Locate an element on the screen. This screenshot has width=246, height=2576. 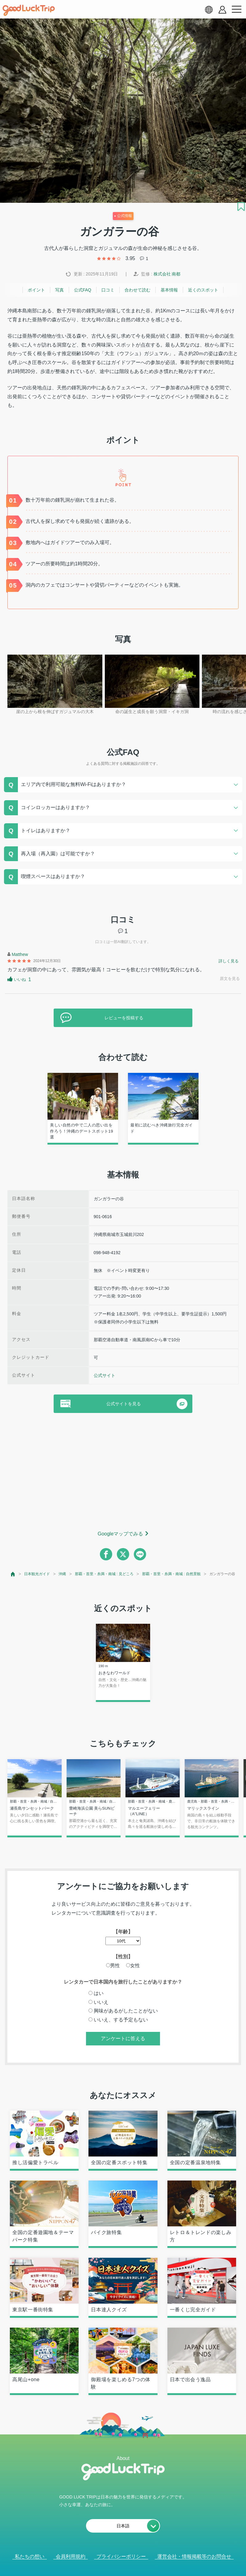
[top page] is located at coordinates (13, 1574).